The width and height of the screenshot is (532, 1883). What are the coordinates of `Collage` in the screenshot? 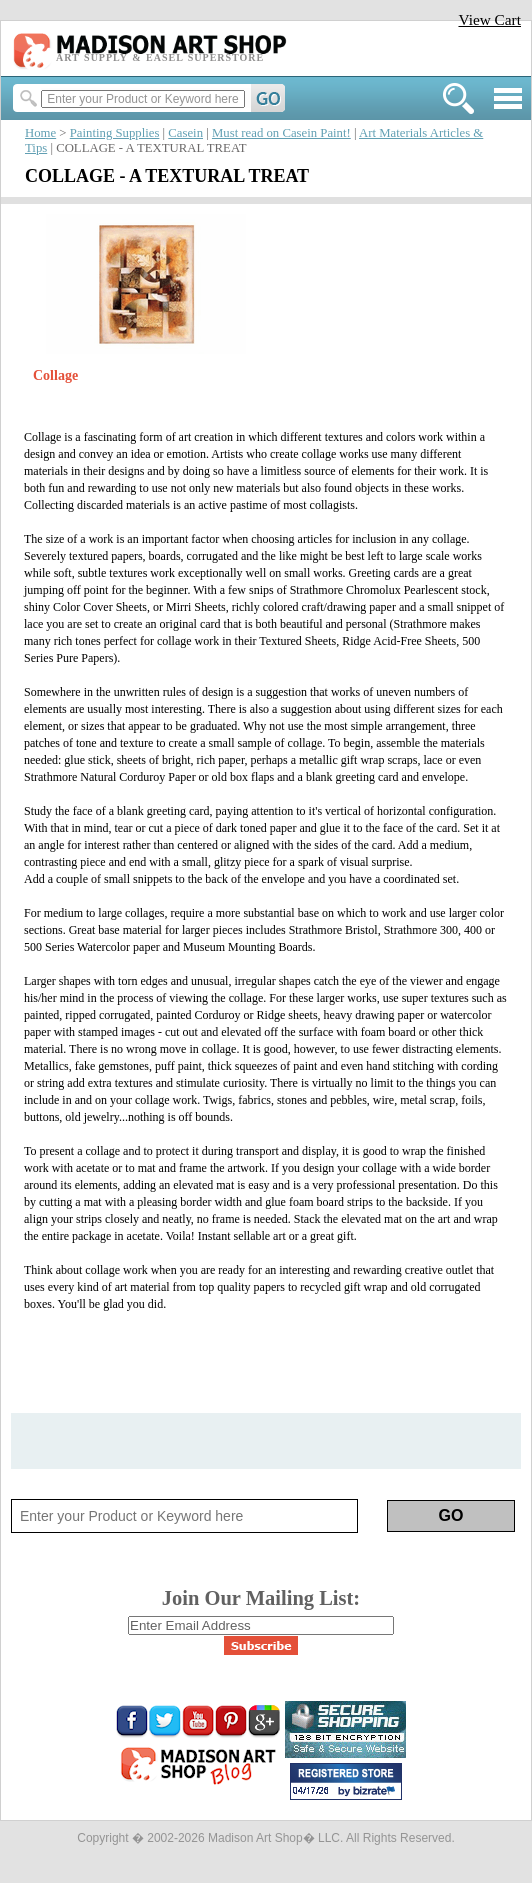 It's located at (55, 375).